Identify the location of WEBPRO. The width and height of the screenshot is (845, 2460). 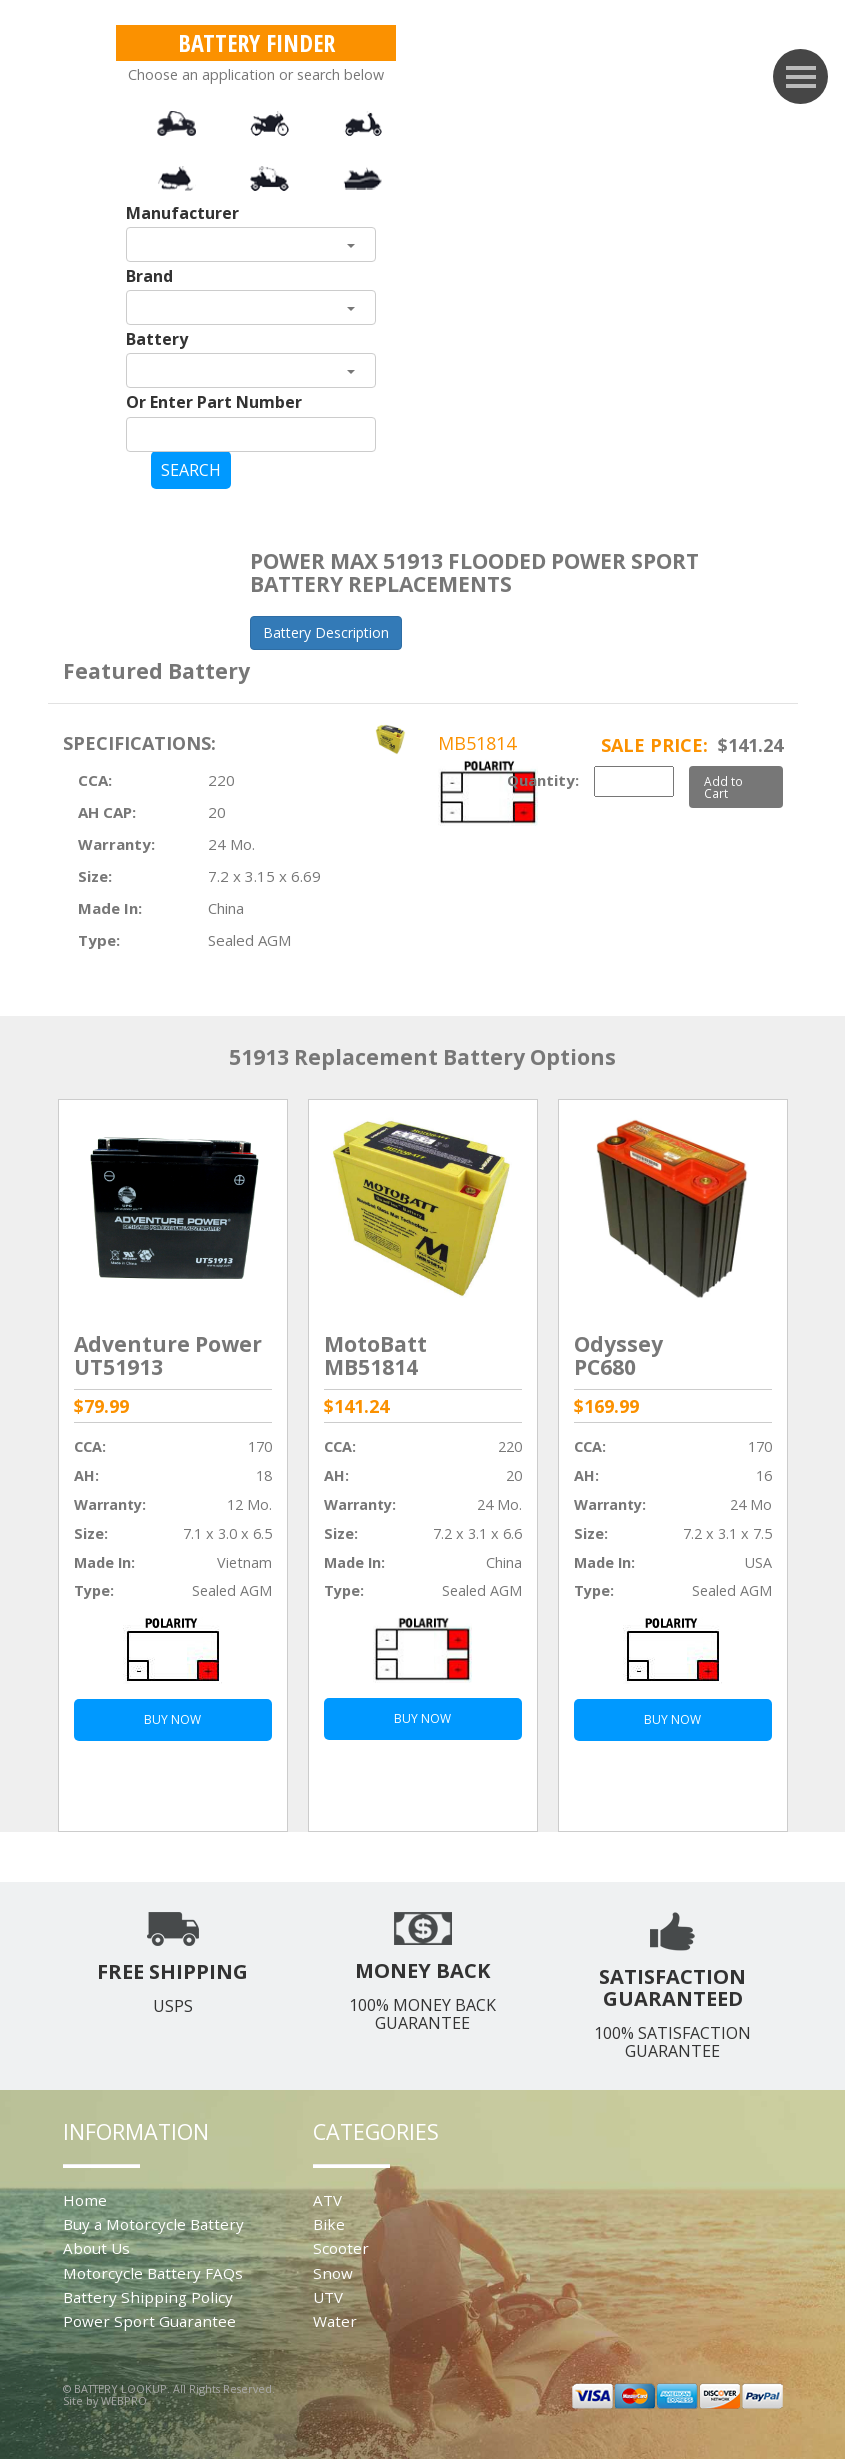
(124, 2400).